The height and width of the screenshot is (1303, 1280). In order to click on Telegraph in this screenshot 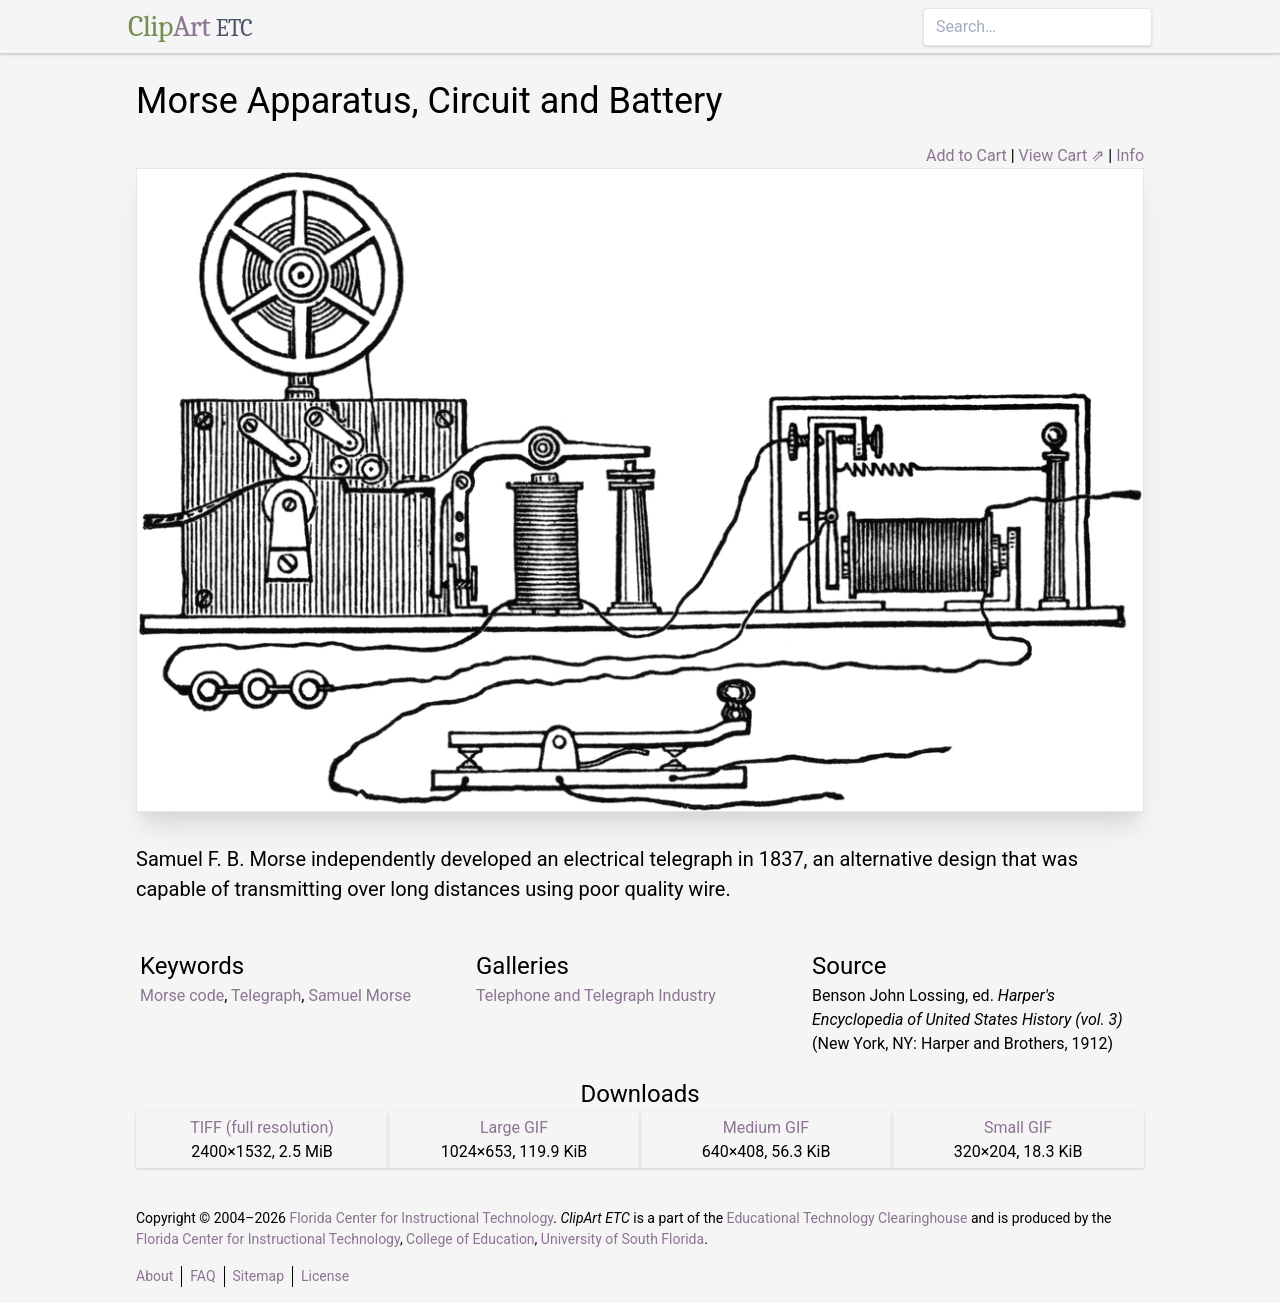, I will do `click(266, 995)`.